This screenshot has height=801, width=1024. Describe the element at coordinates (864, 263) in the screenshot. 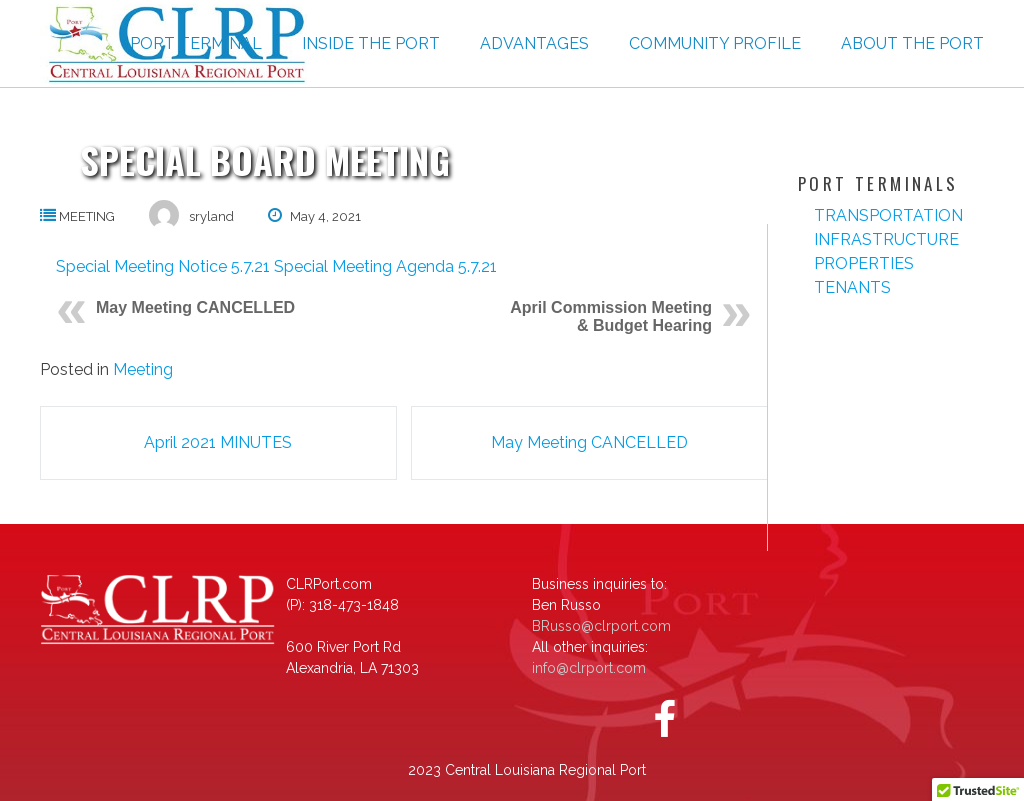

I see `Properties` at that location.